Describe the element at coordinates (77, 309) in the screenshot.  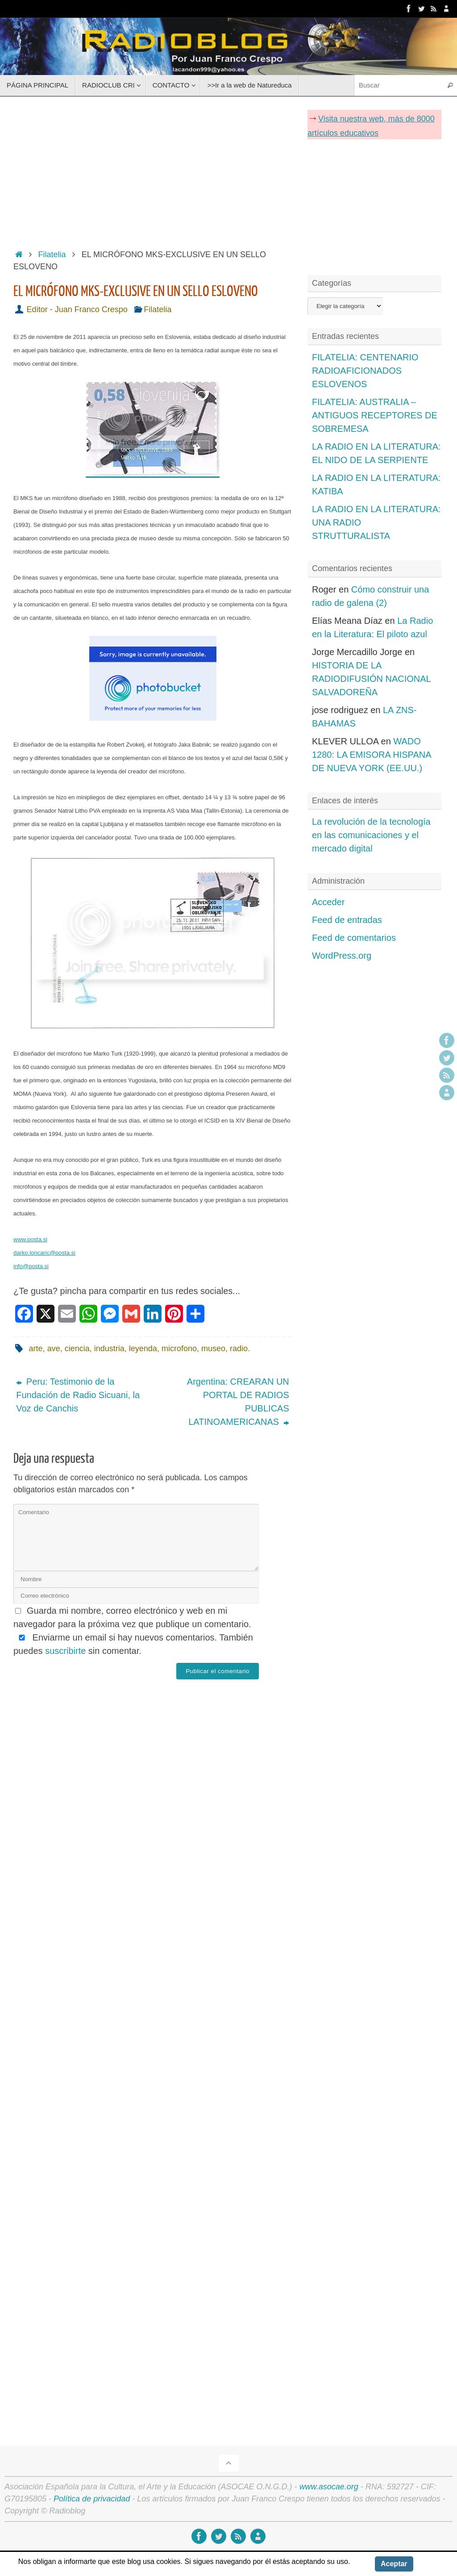
I see `Editor - Juan Franco Crespo` at that location.